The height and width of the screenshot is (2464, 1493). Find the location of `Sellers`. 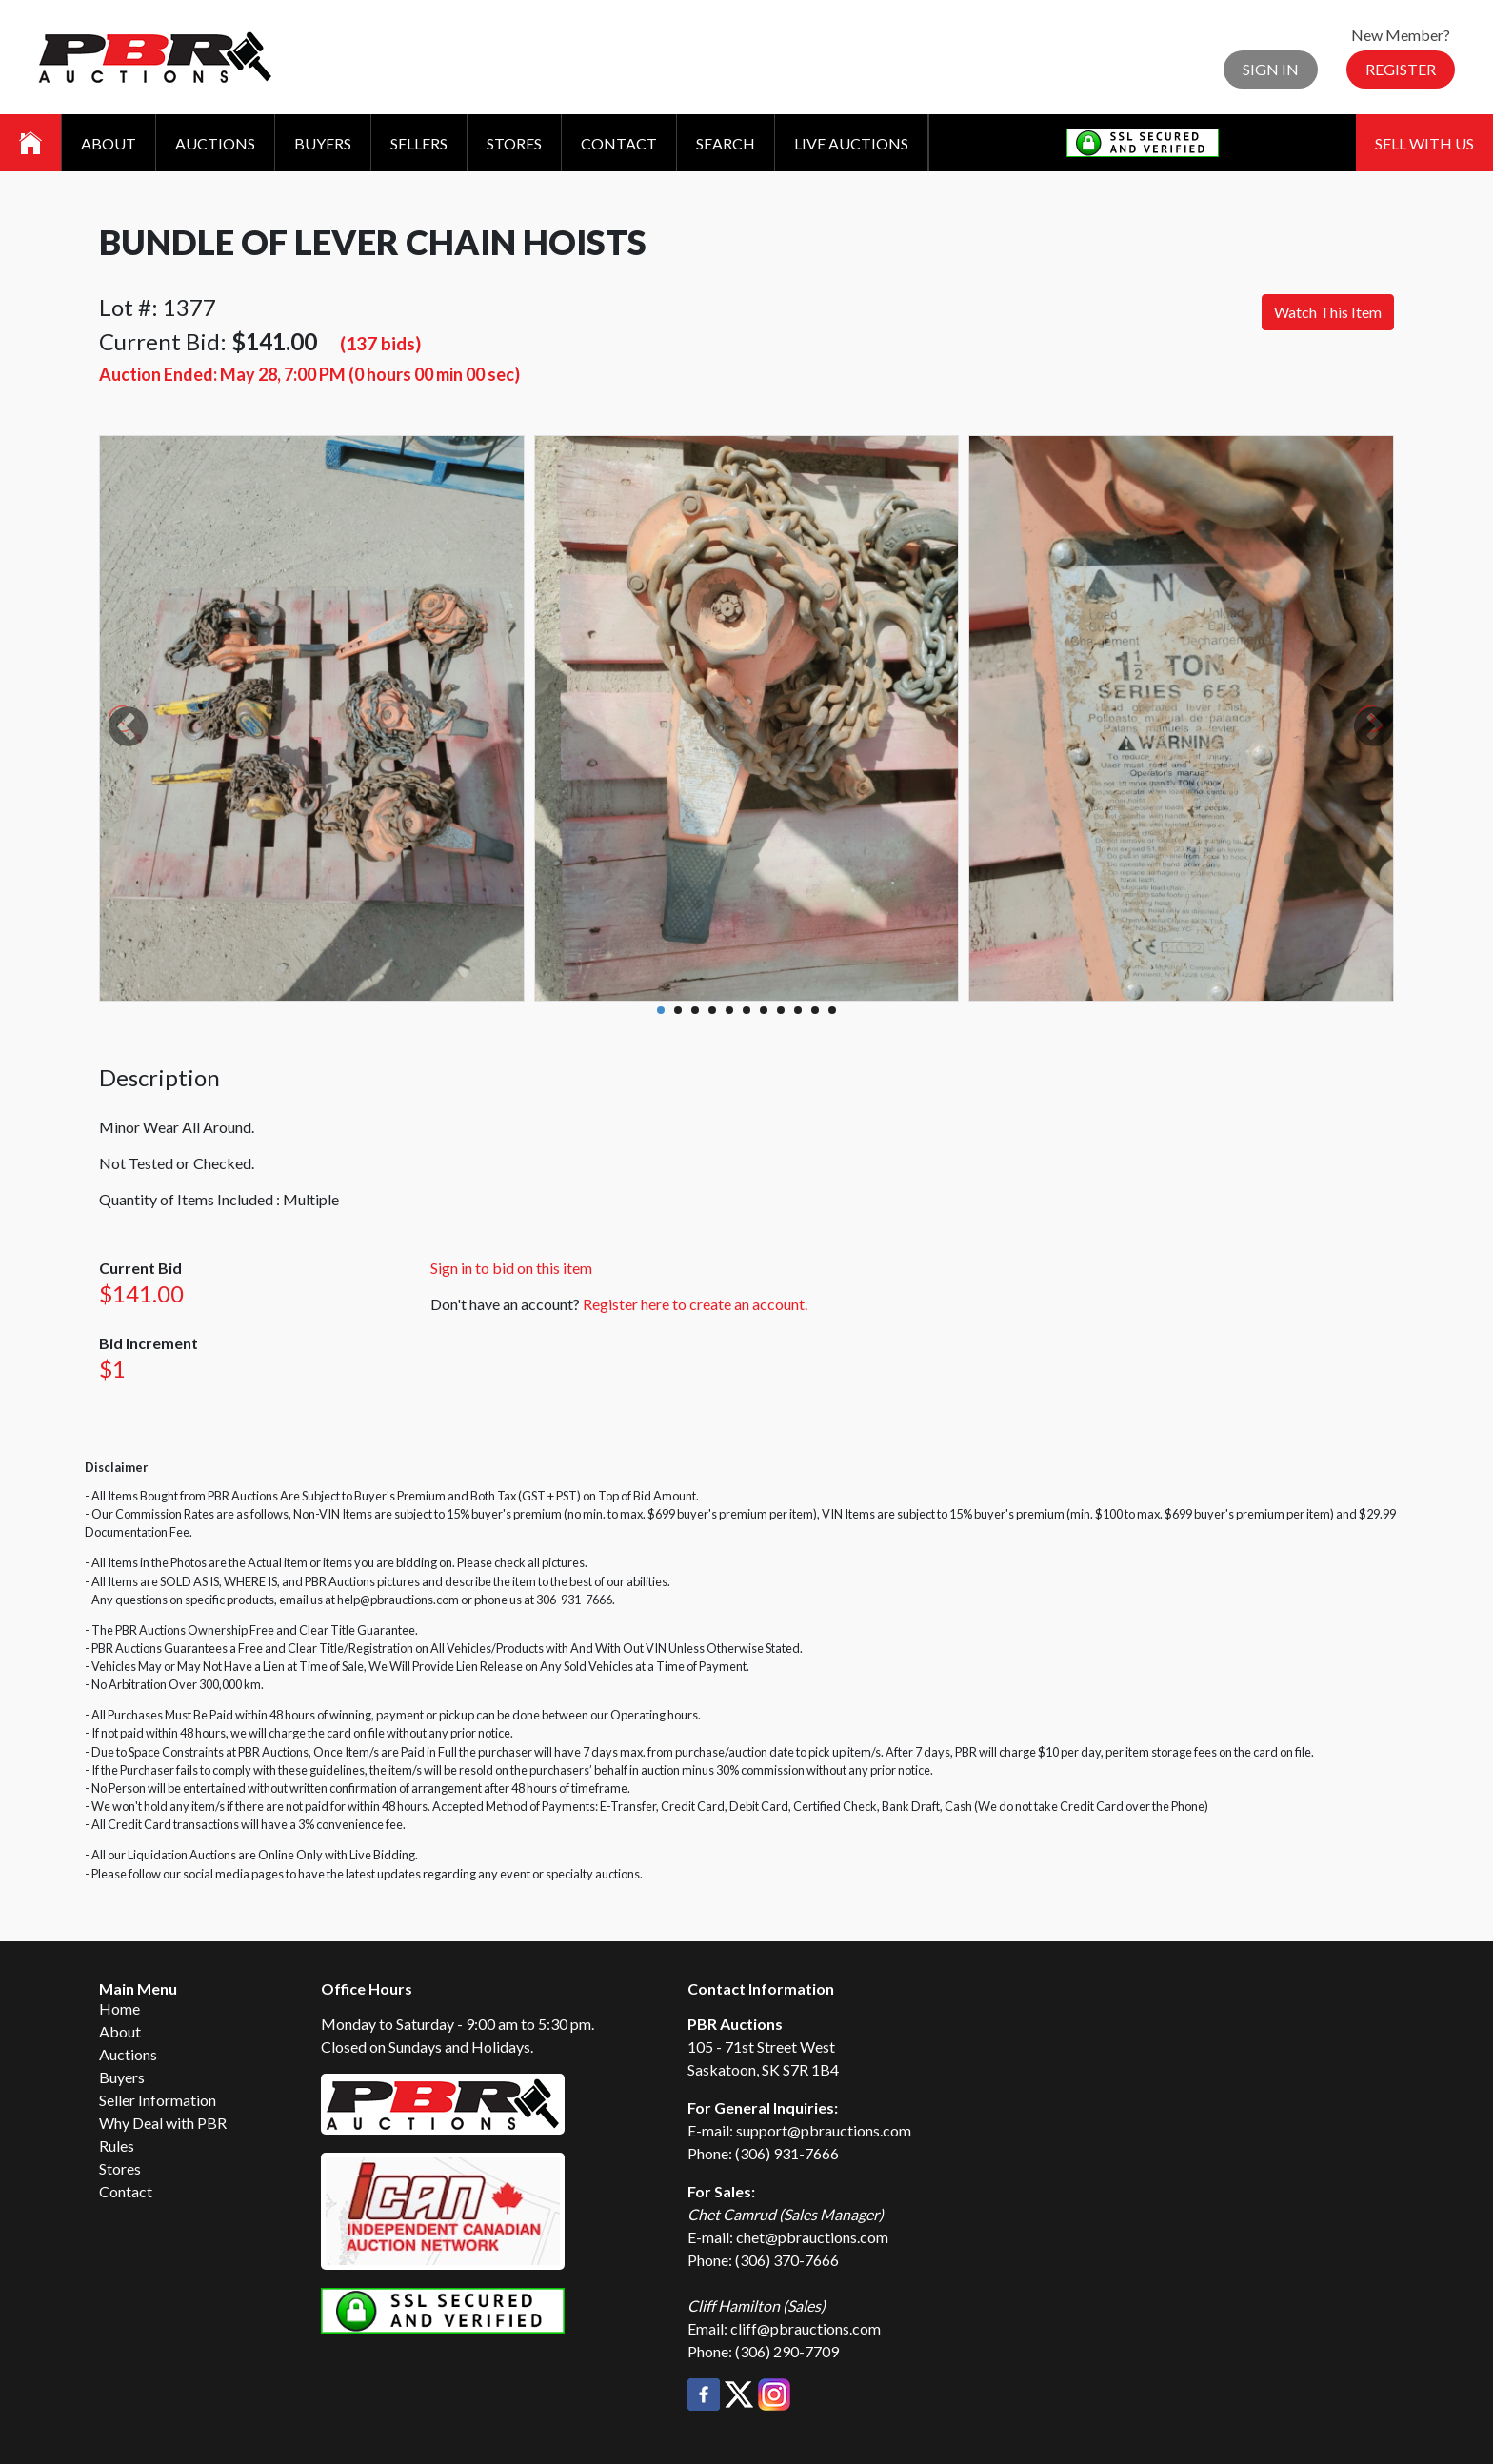

Sellers is located at coordinates (419, 143).